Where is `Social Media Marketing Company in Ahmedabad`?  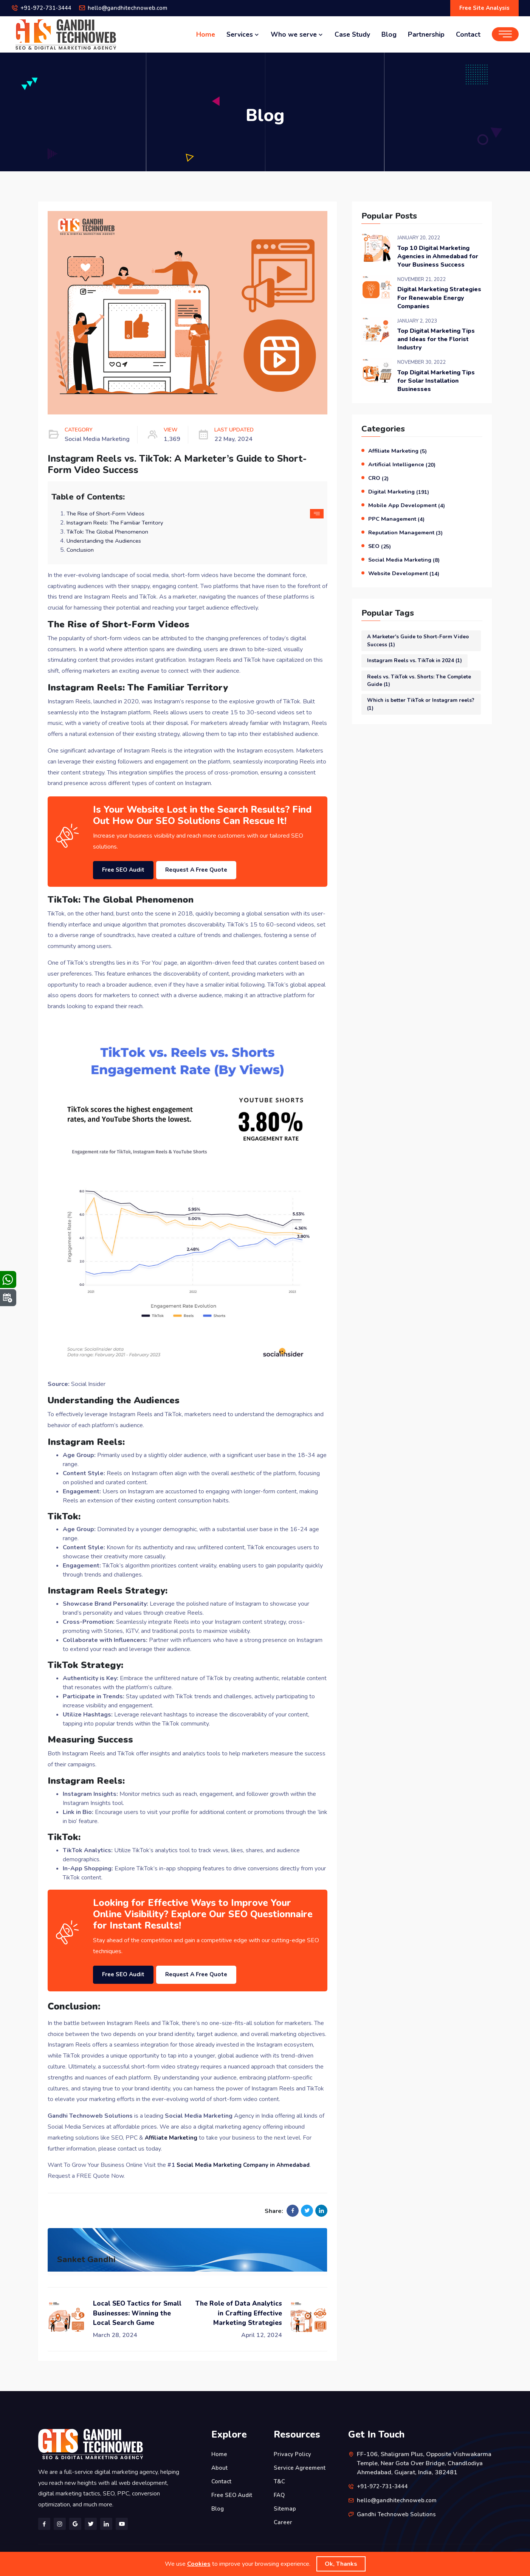 Social Media Marketing Company in Ahmedabad is located at coordinates (246, 2162).